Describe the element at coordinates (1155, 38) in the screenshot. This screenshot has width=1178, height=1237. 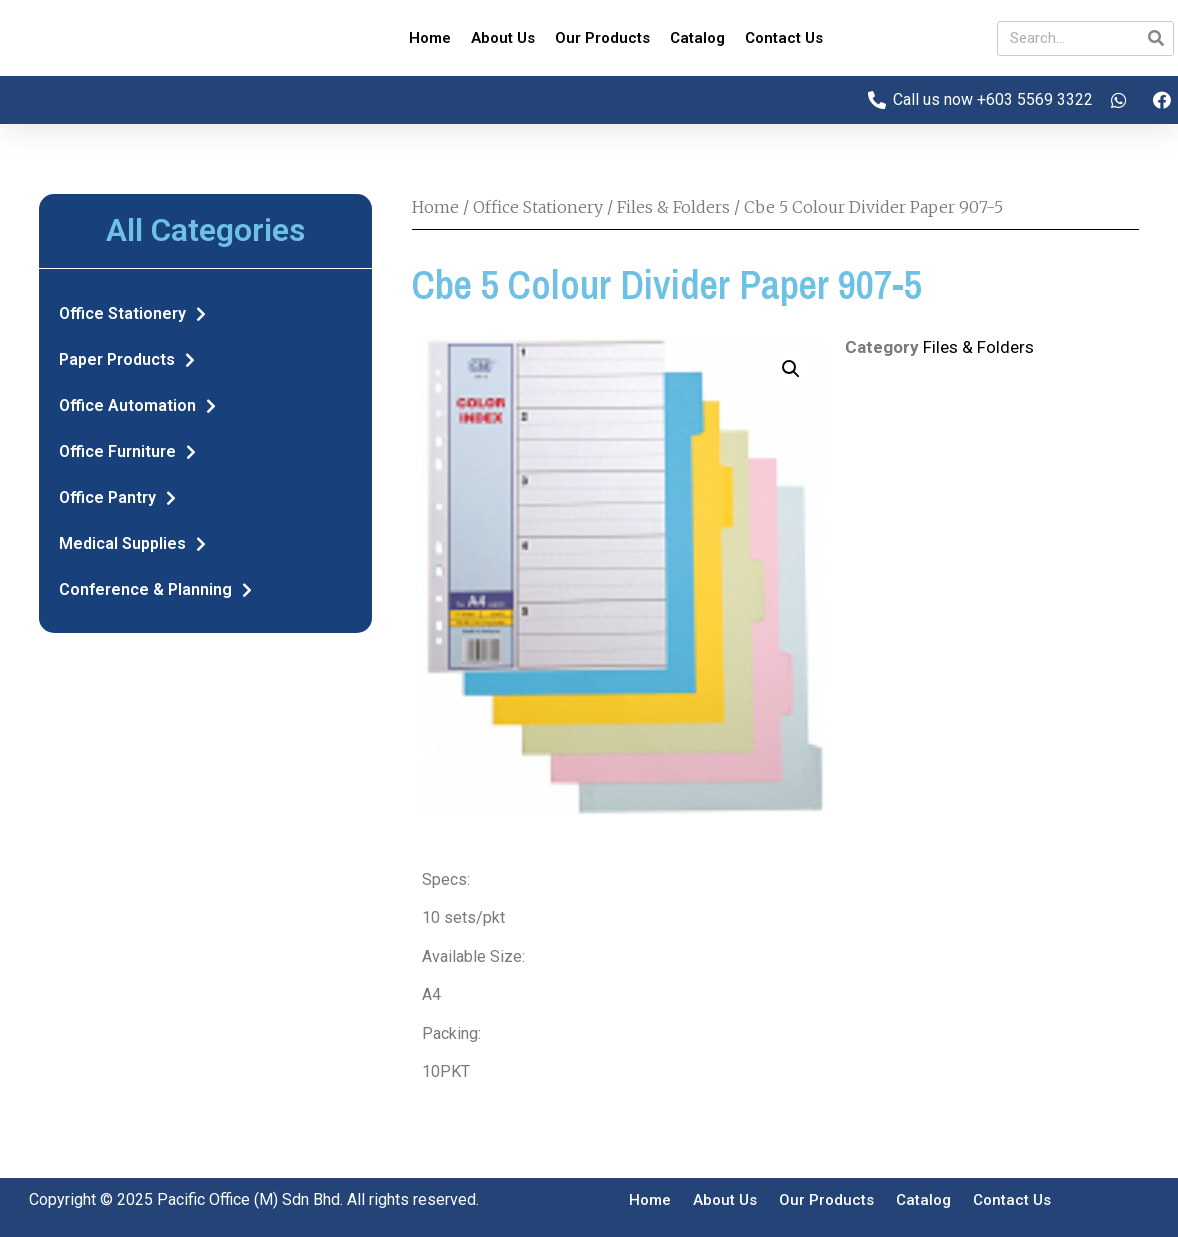
I see `[Search]` at that location.